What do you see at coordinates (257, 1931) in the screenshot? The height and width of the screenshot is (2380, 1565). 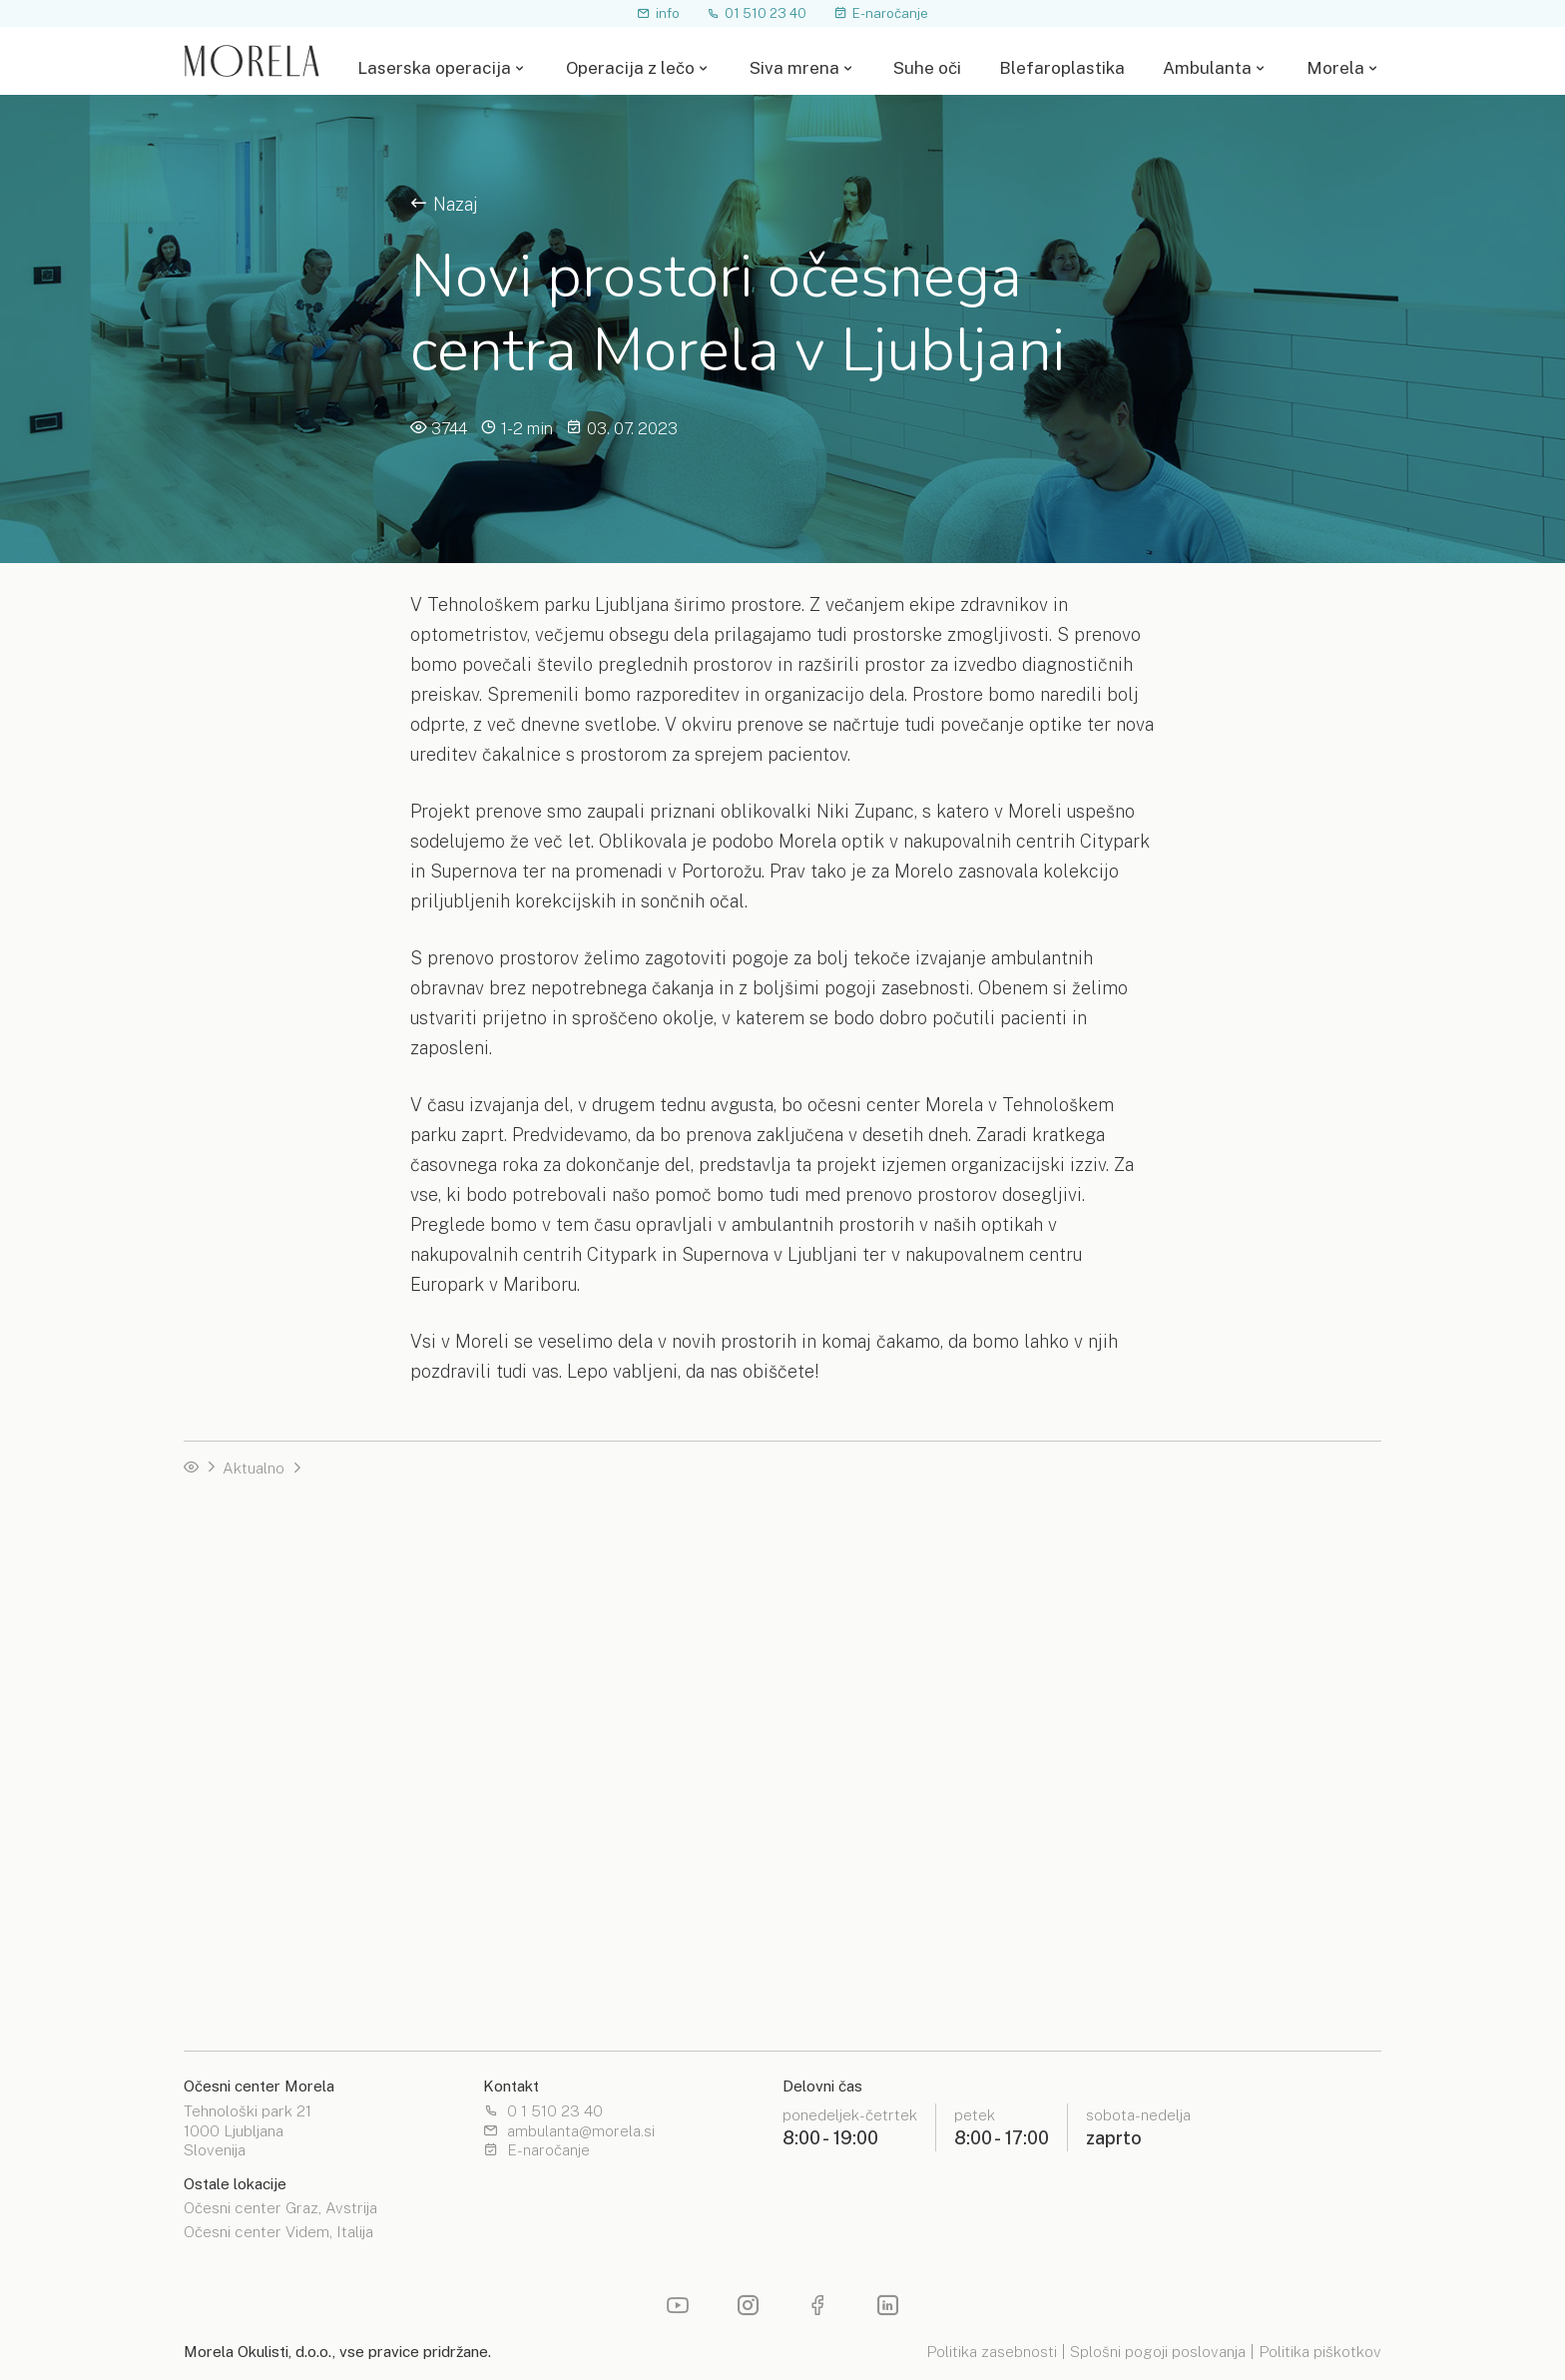 I see `Očesna enciklopedija` at bounding box center [257, 1931].